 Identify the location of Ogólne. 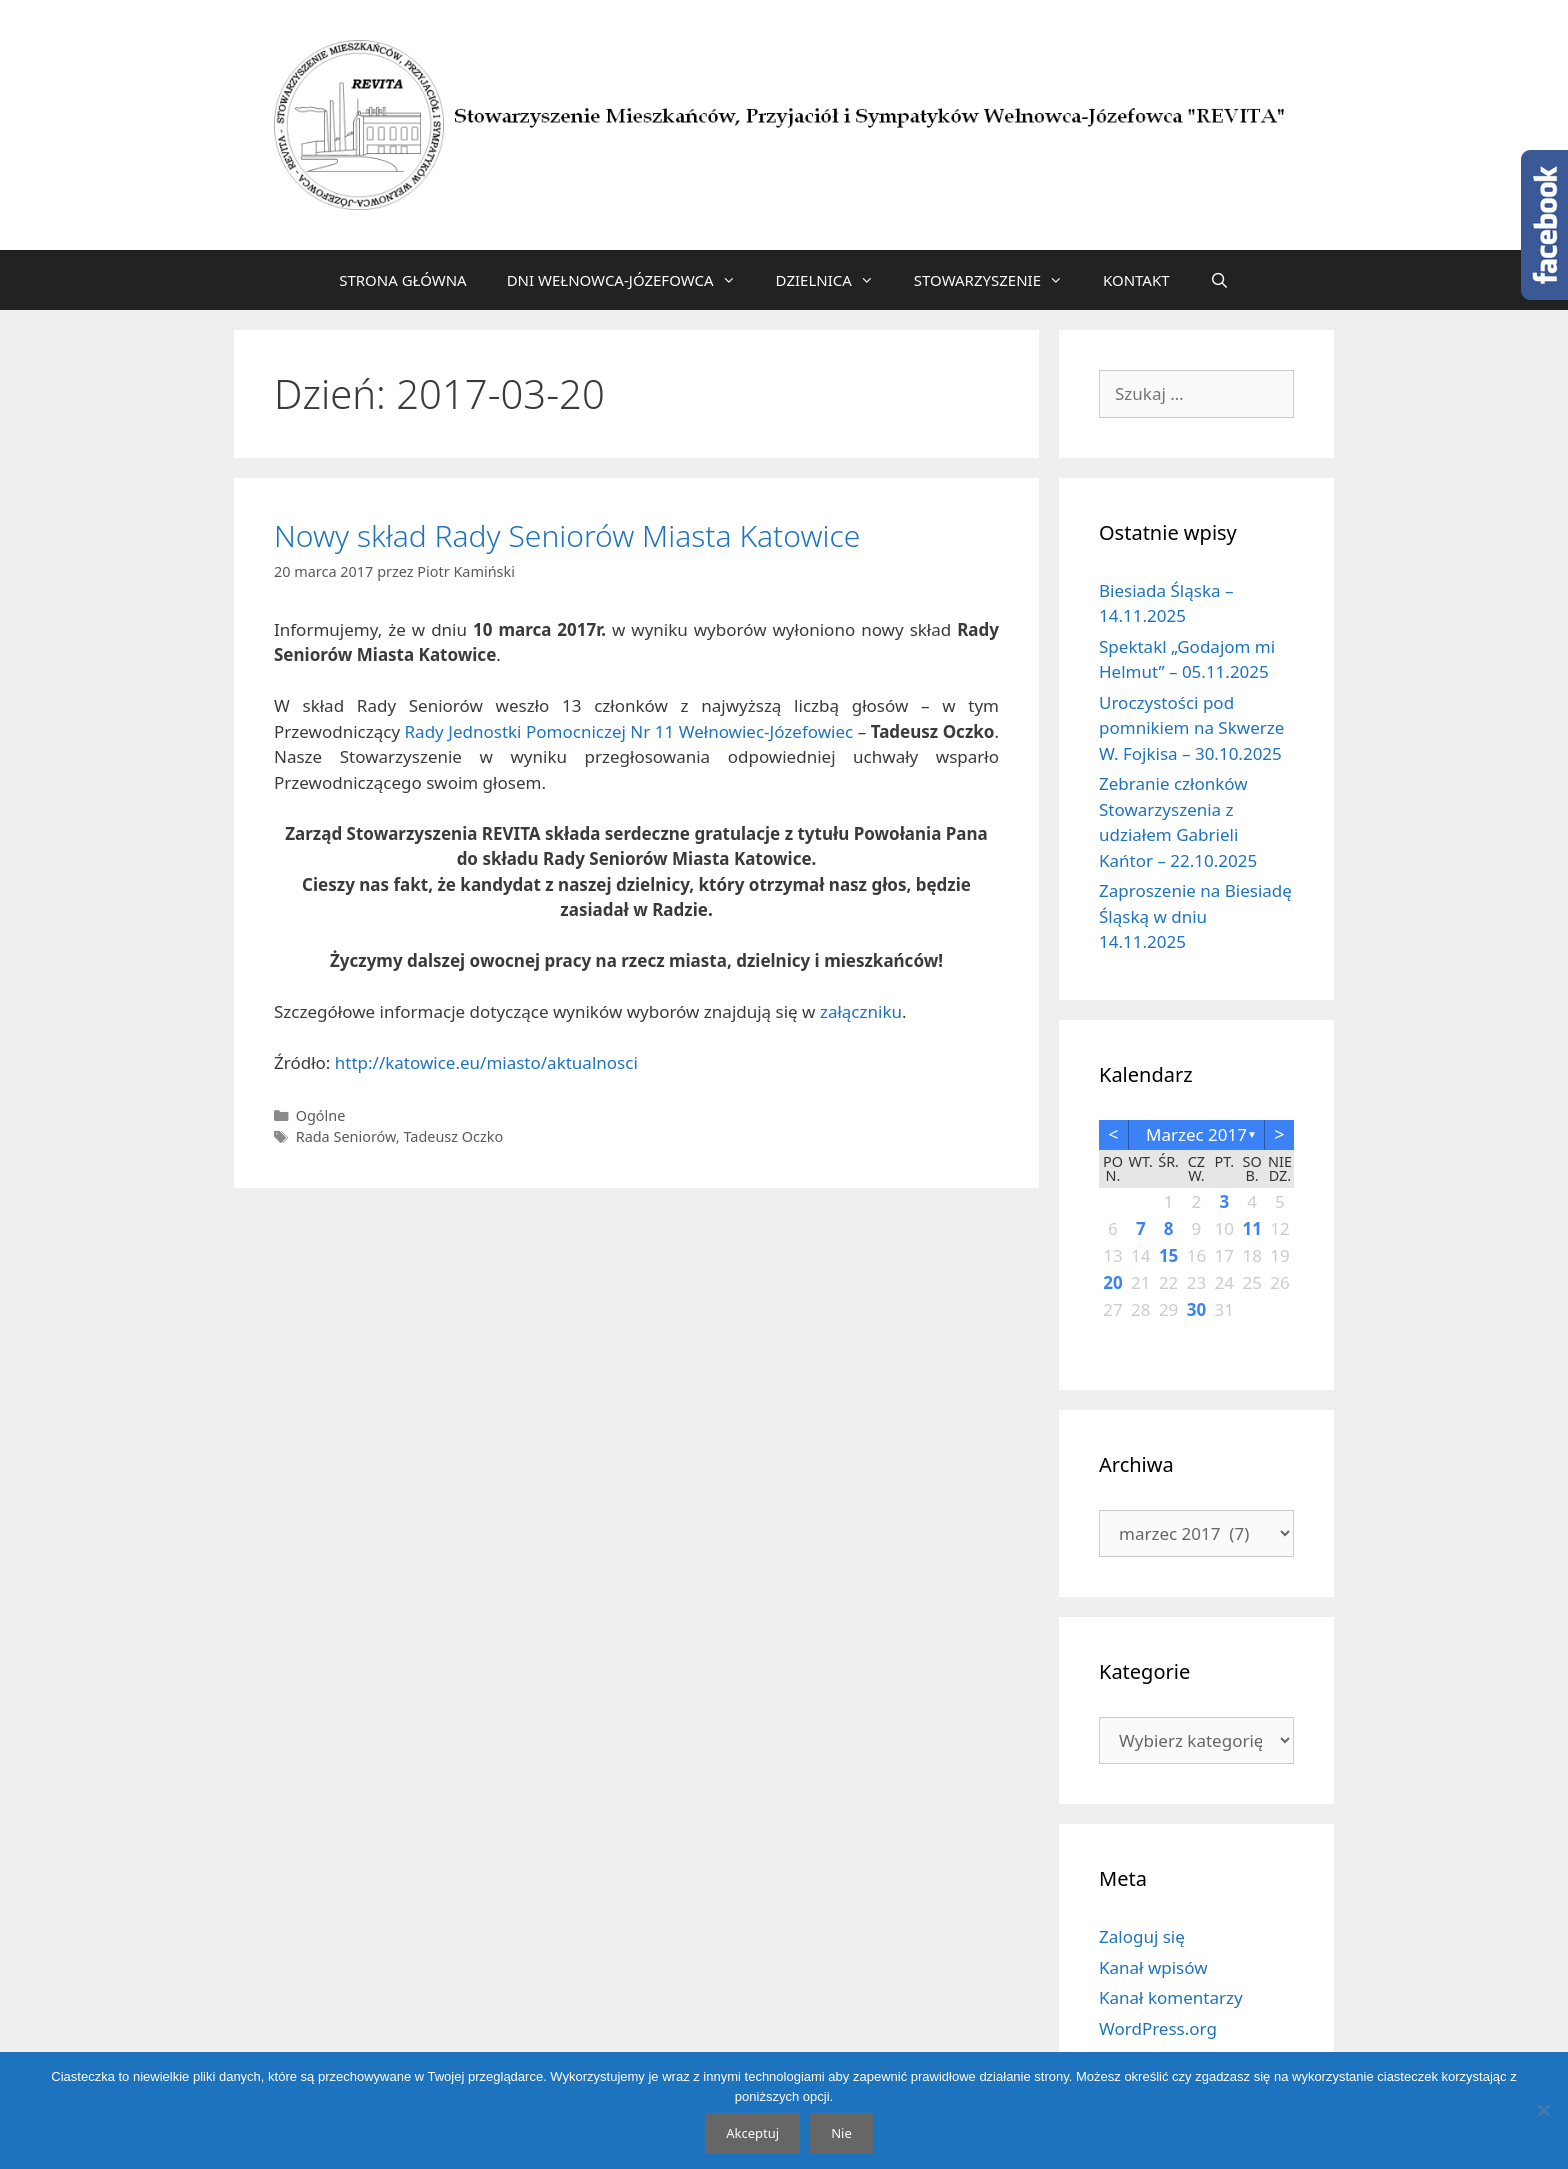
(321, 1115).